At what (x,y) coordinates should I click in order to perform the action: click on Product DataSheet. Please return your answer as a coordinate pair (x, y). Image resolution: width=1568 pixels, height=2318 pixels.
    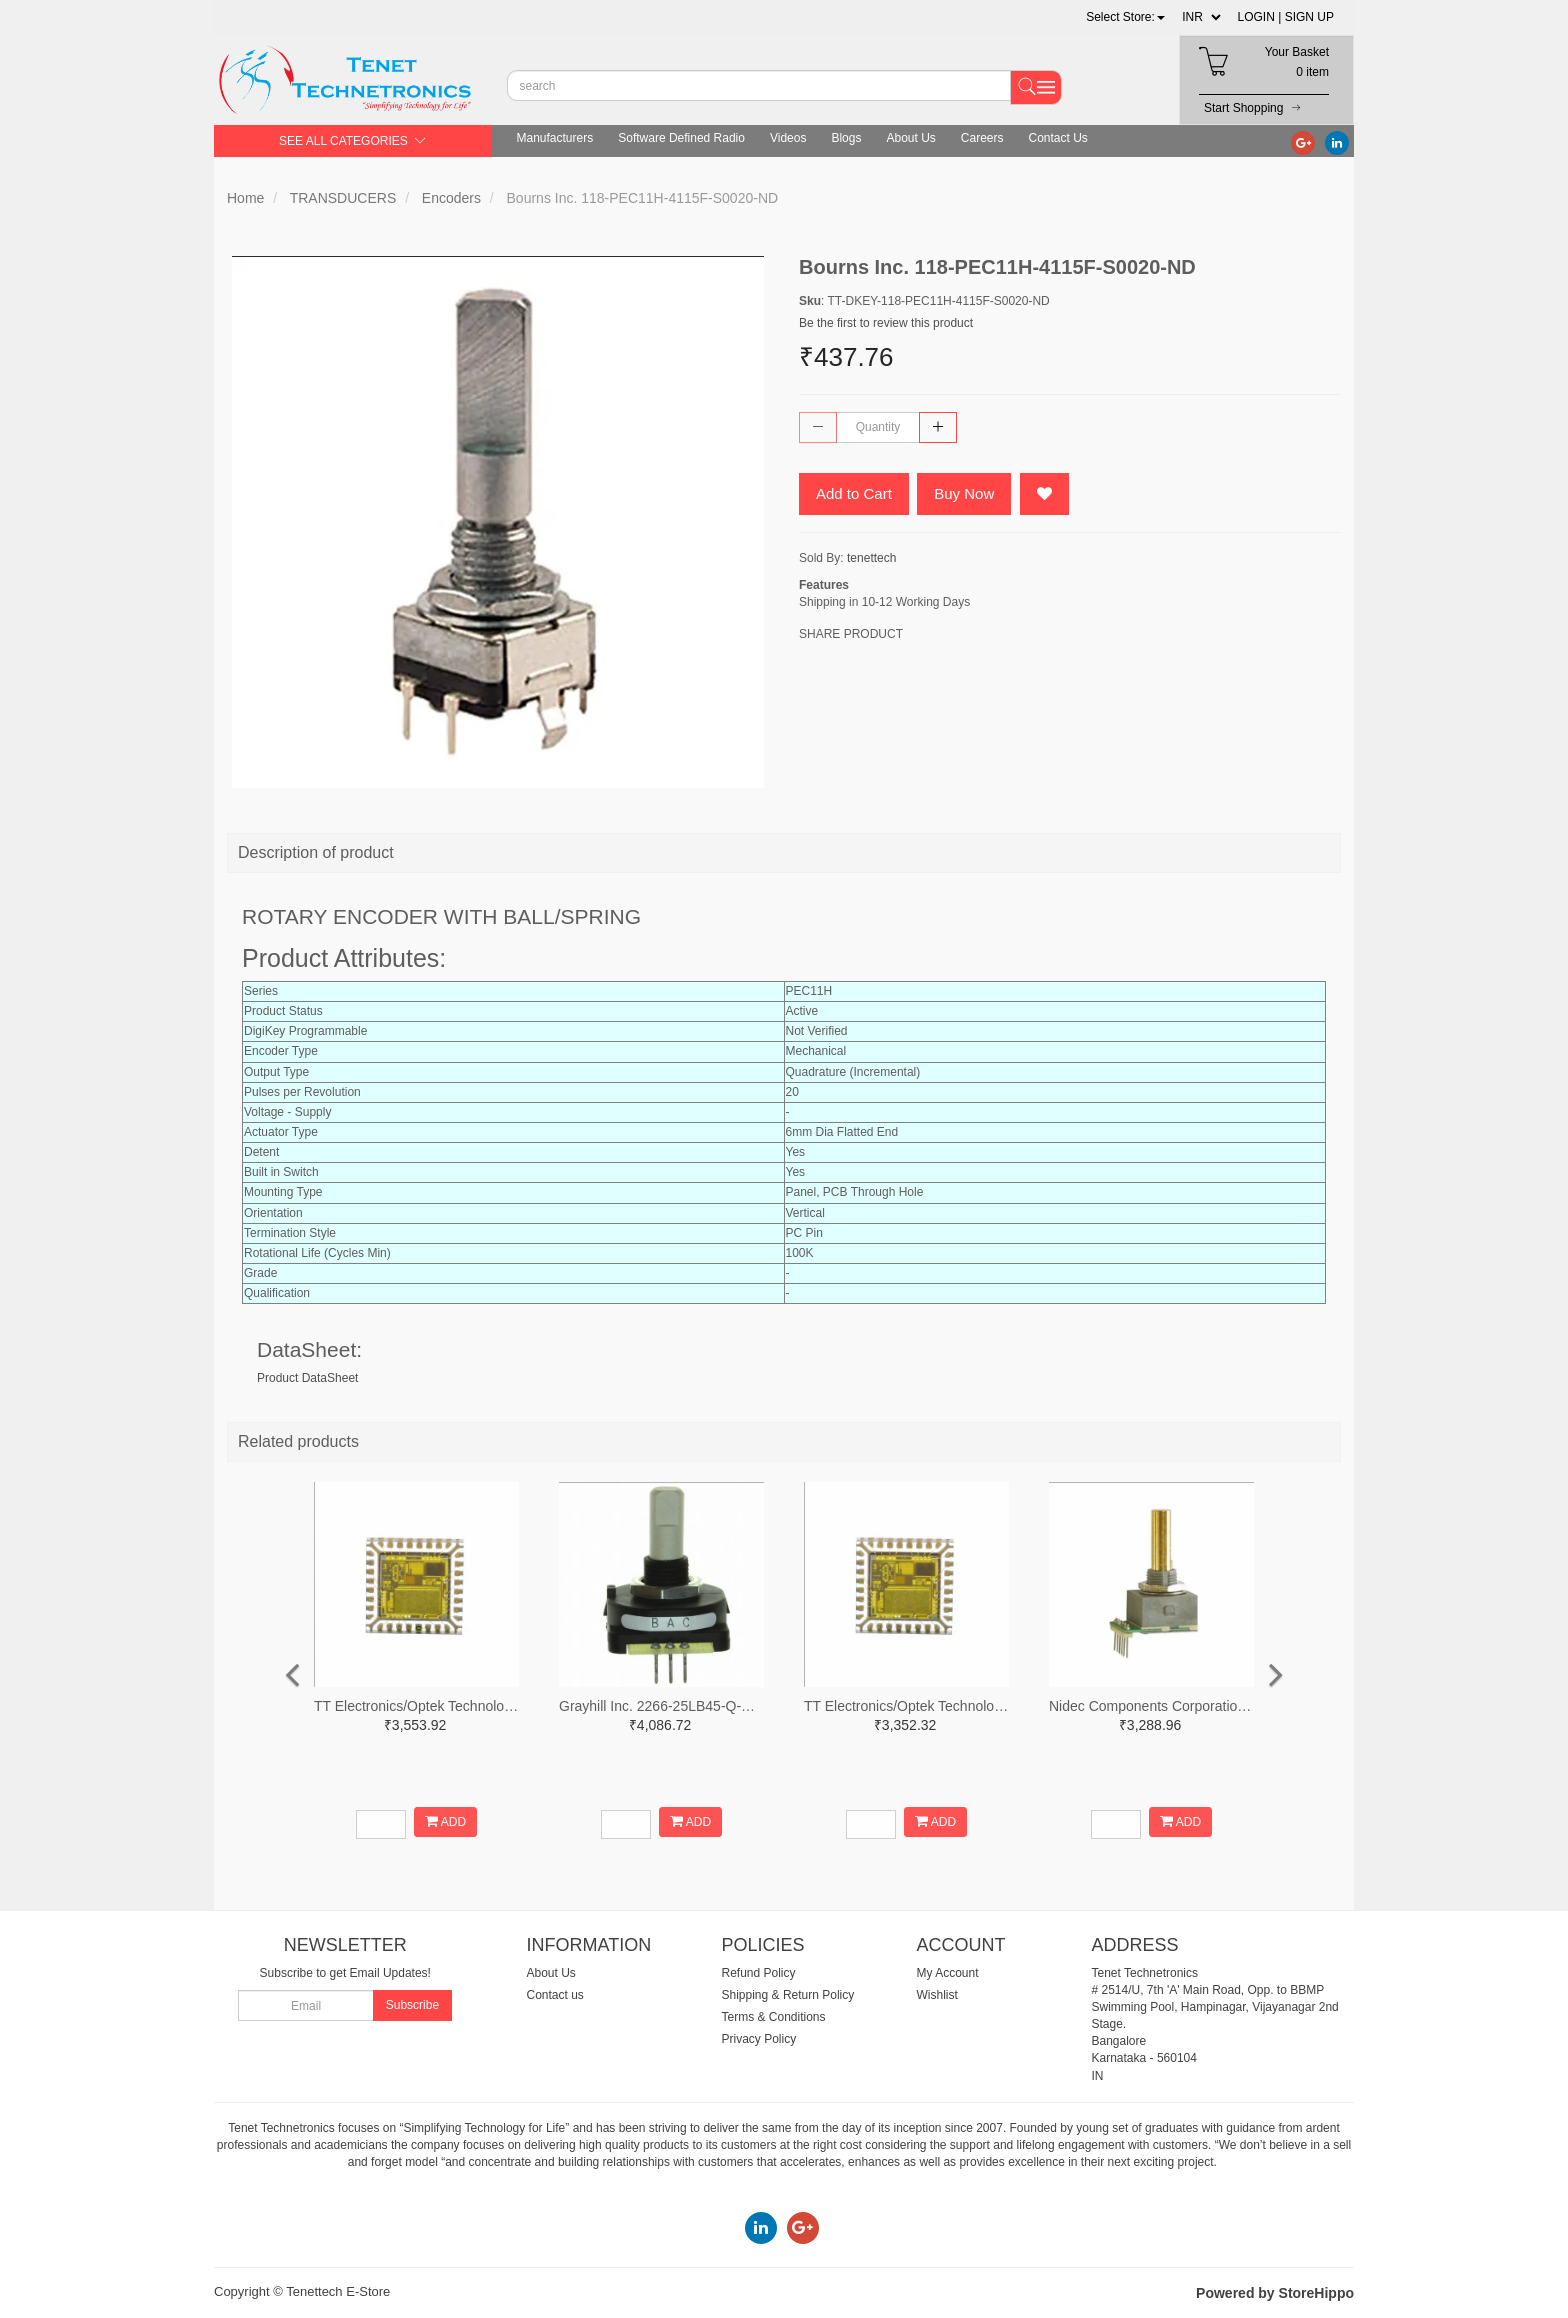
    Looking at the image, I should click on (307, 1378).